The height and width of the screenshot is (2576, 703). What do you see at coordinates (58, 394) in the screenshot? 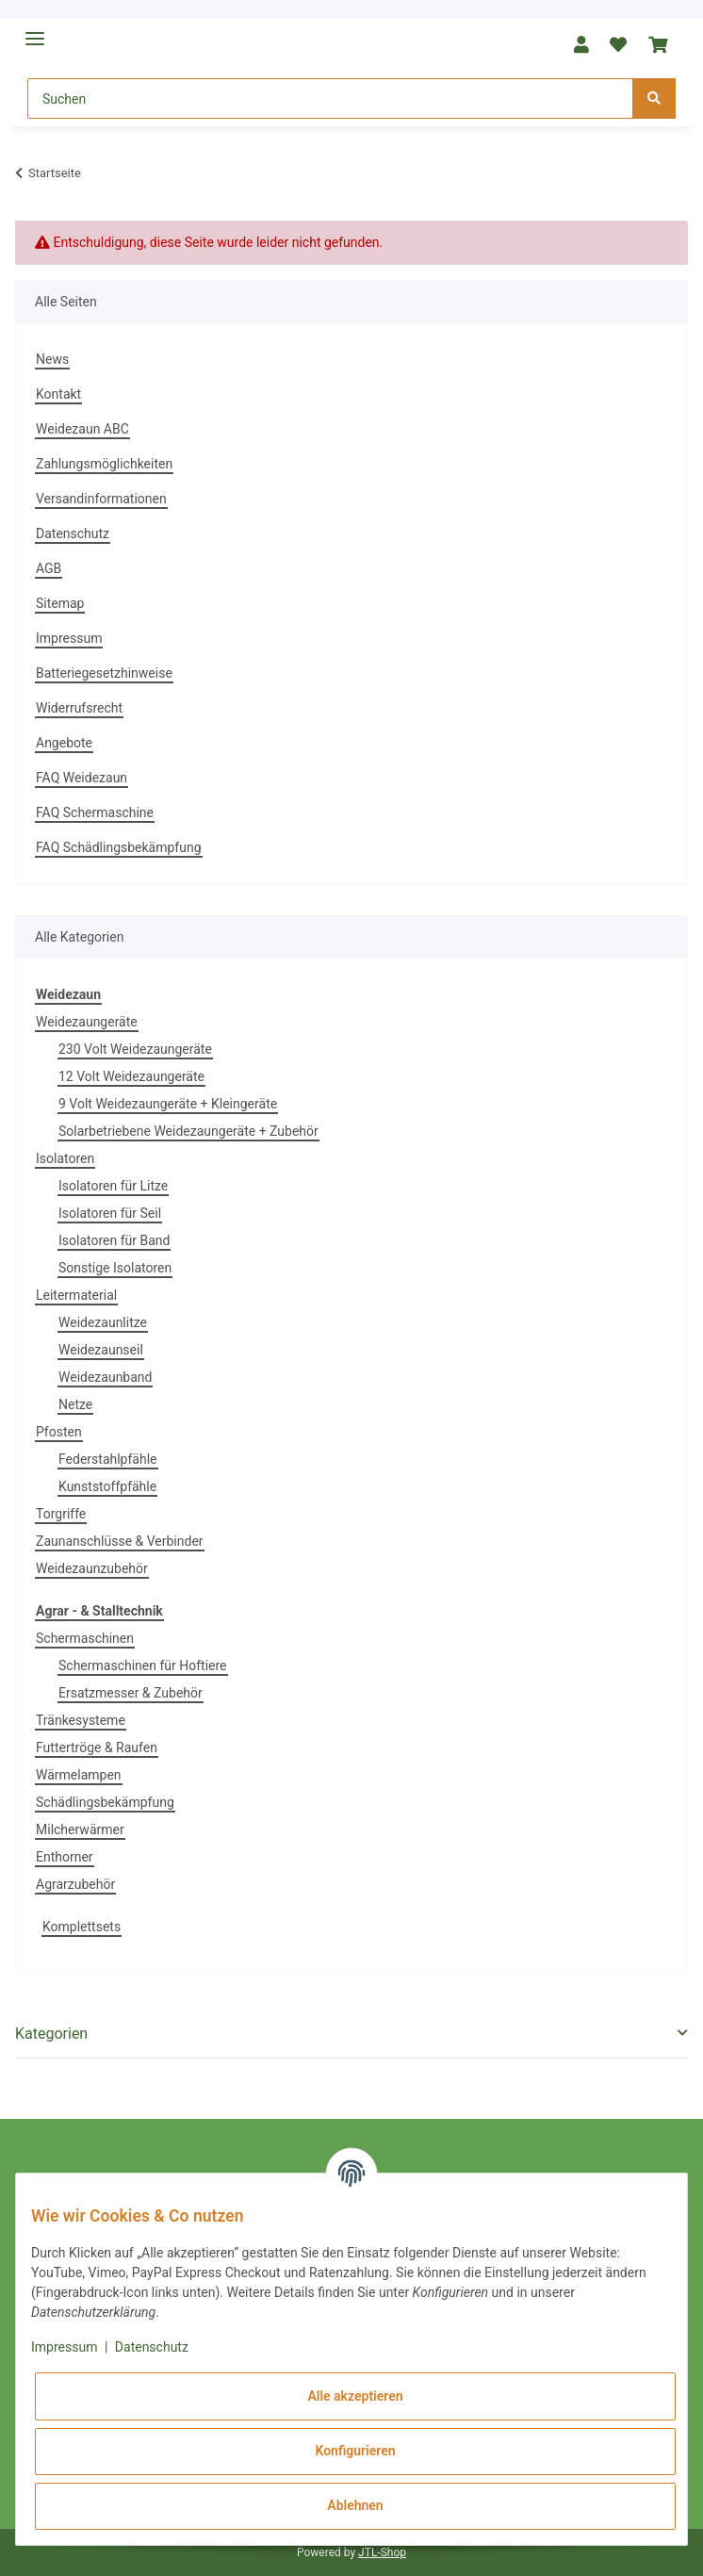
I see `Kontakt` at bounding box center [58, 394].